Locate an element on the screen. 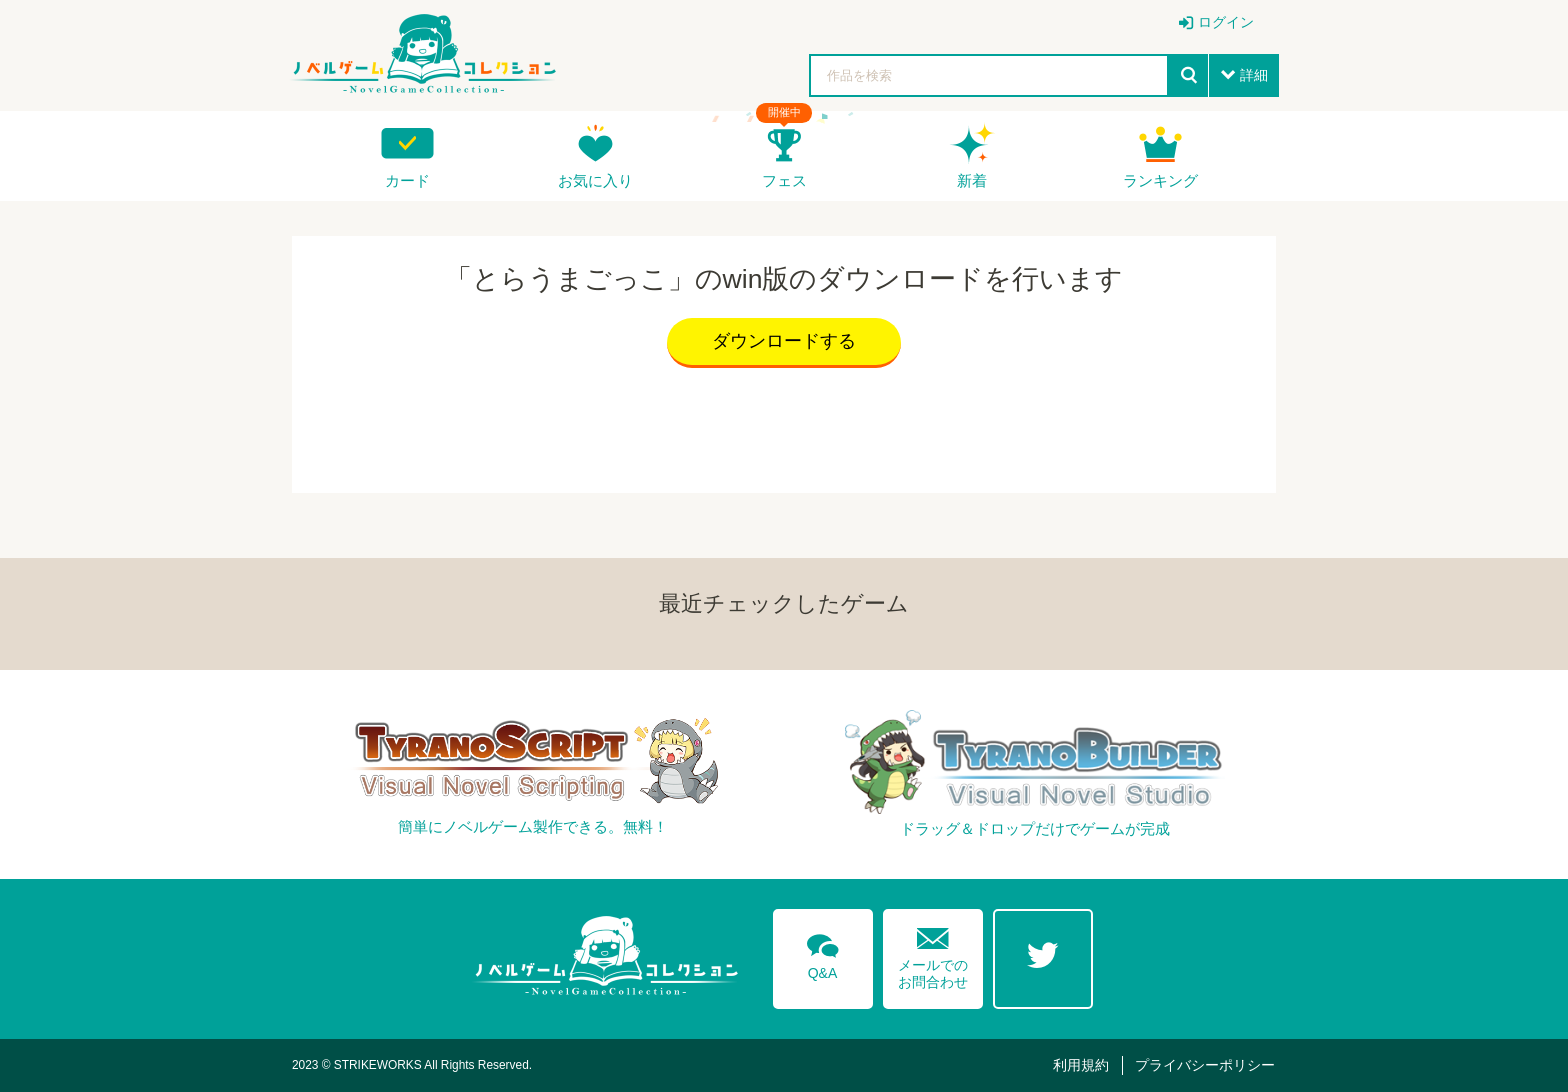  カード is located at coordinates (407, 180).